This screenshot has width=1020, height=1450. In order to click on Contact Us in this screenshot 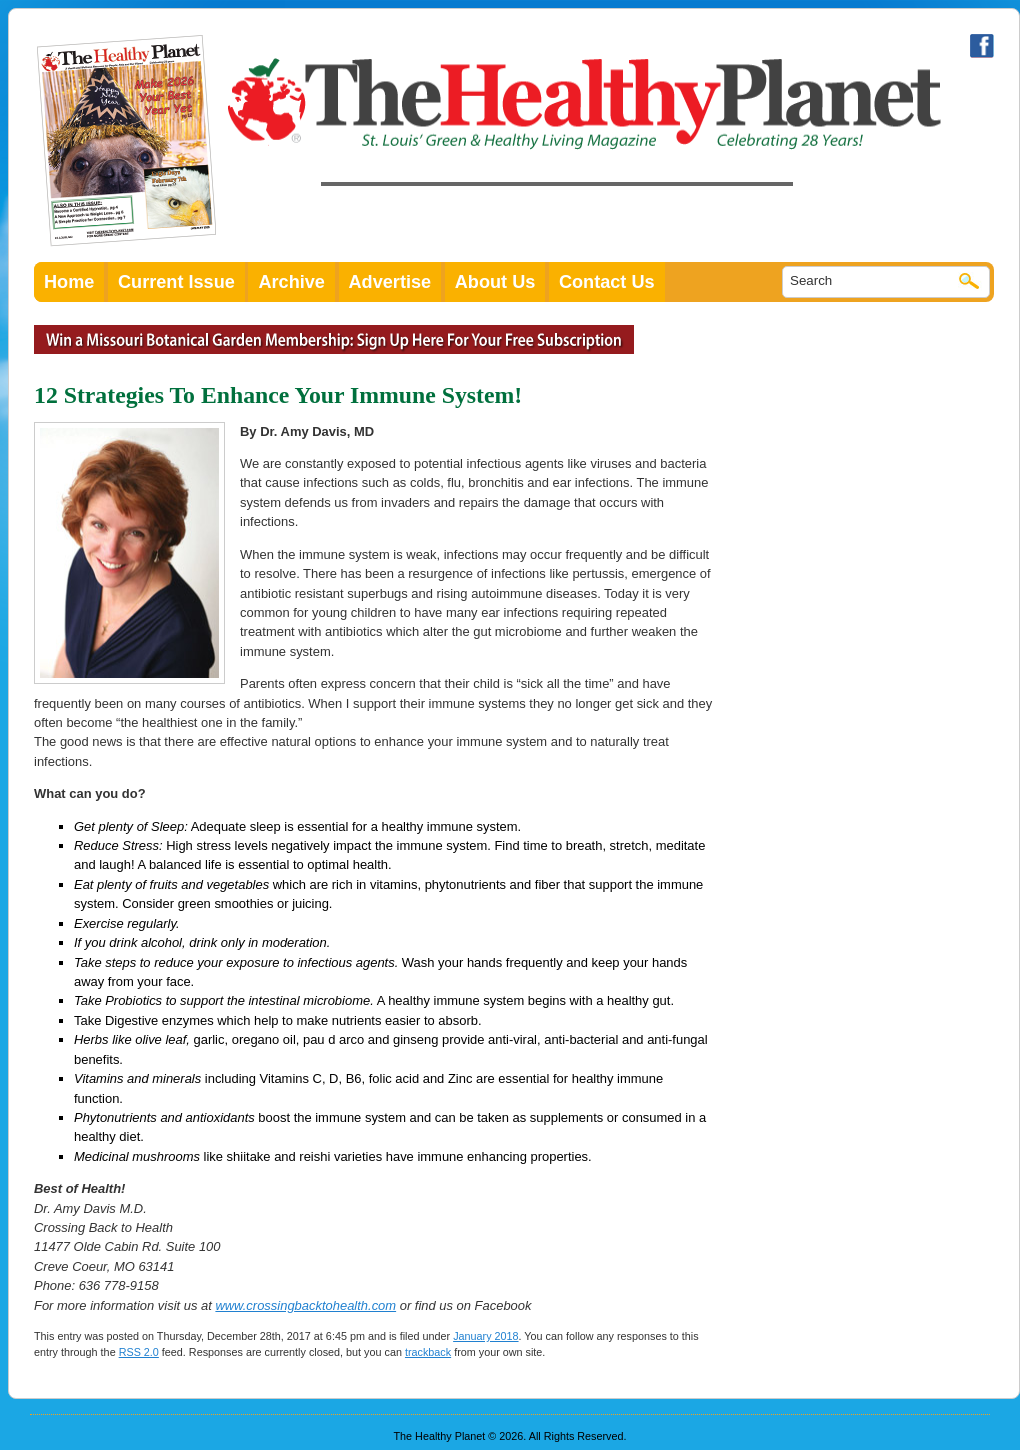, I will do `click(607, 282)`.